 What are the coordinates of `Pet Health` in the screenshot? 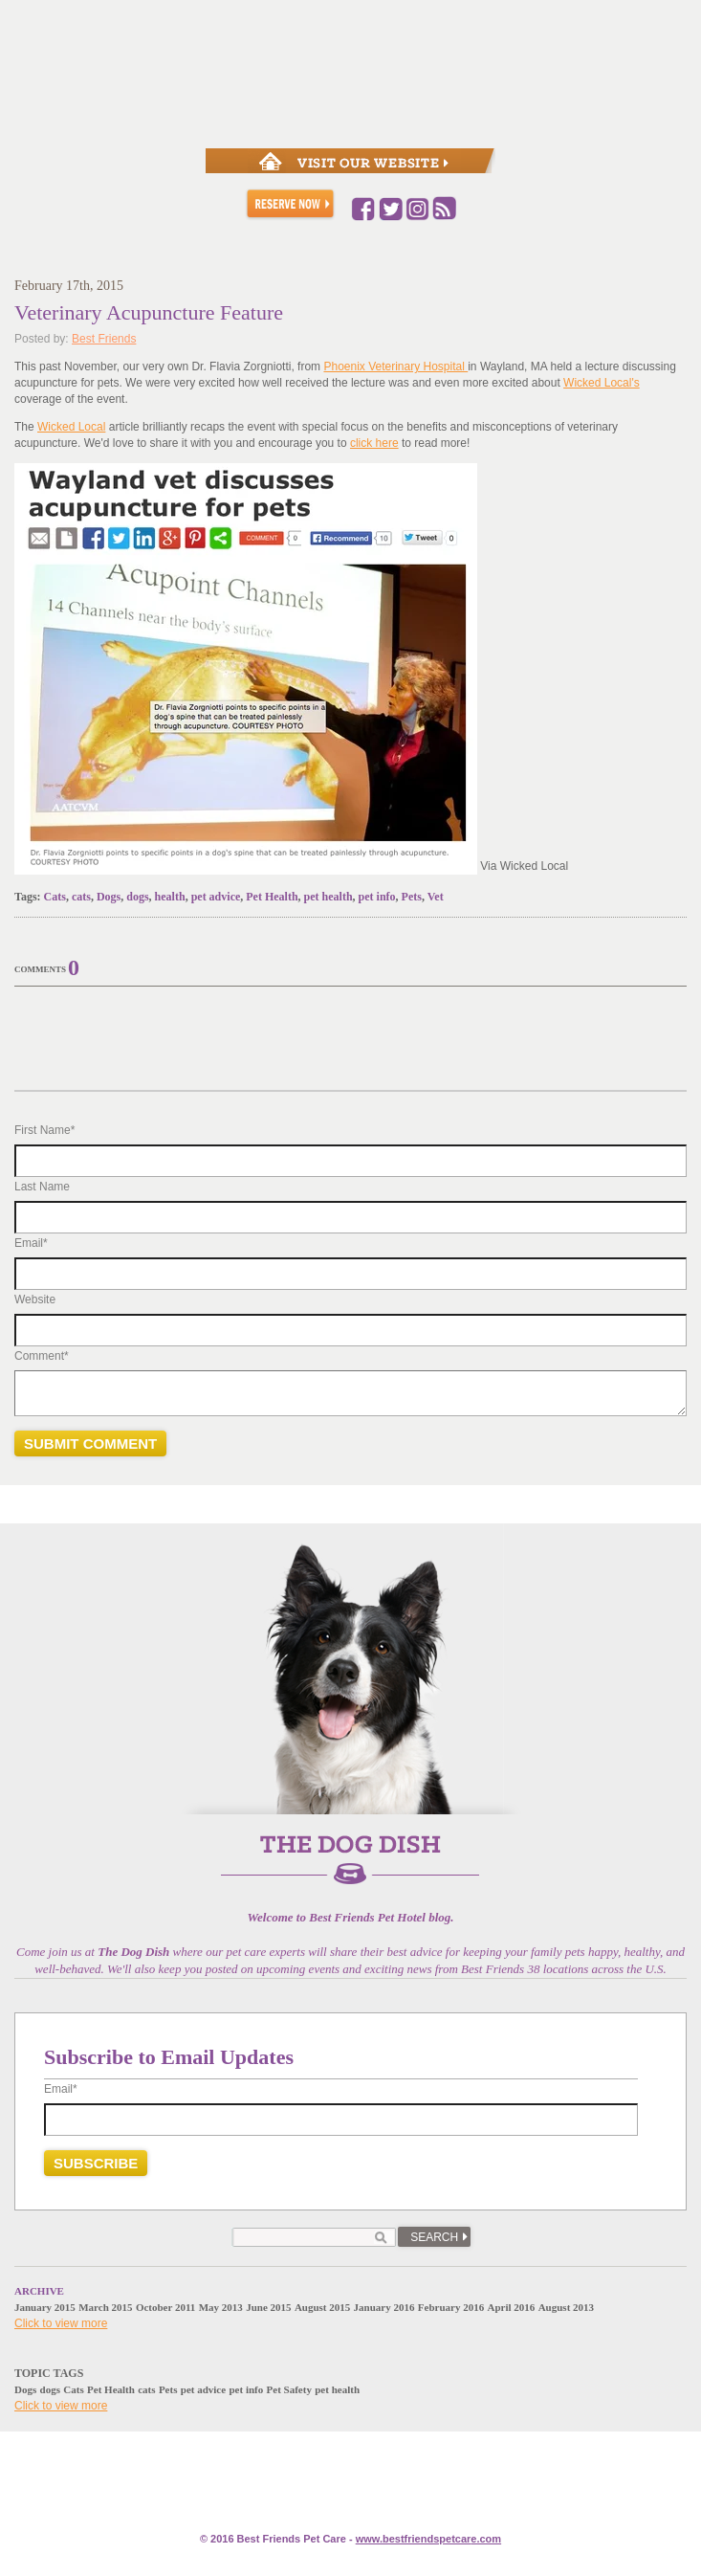 It's located at (271, 896).